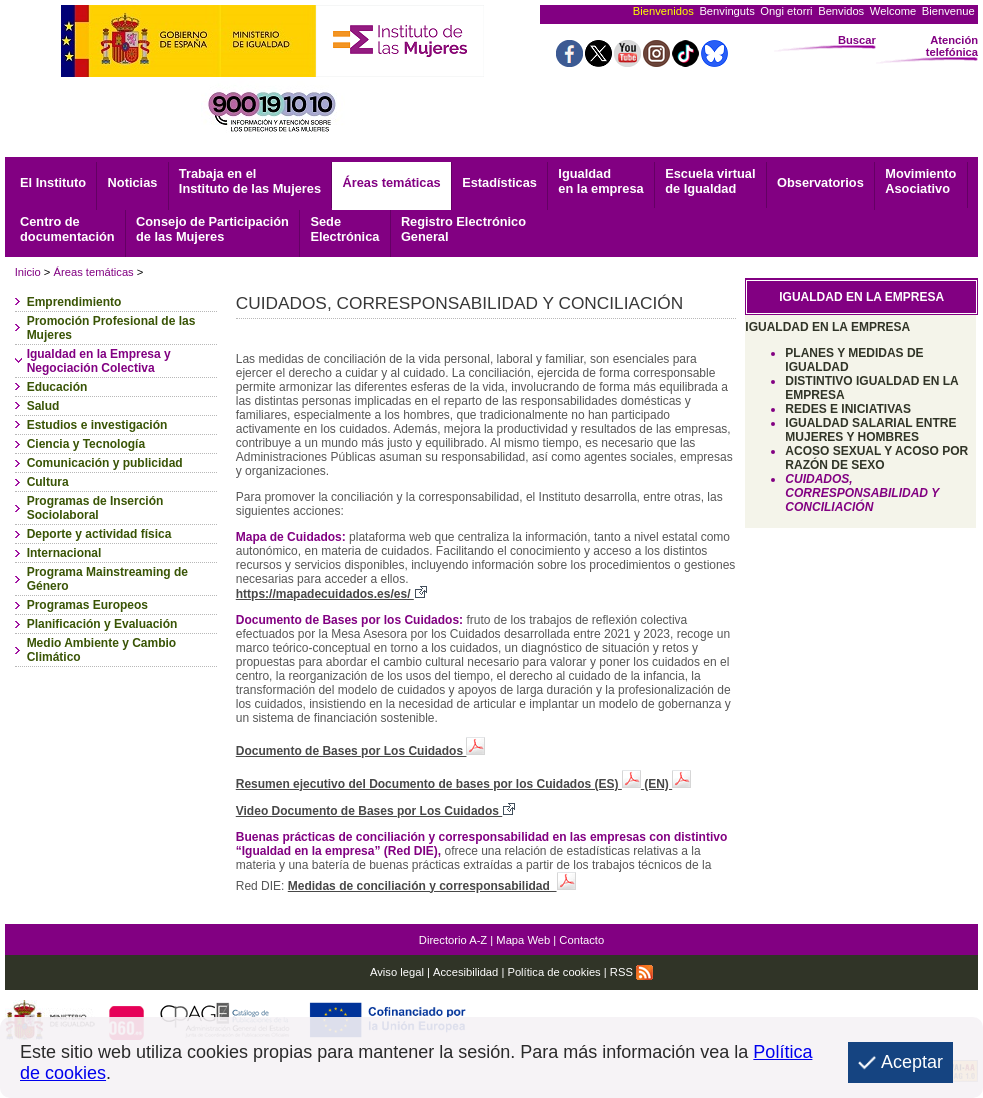 This screenshot has height=1098, width=983. Describe the element at coordinates (344, 229) in the screenshot. I see `Electrónica` at that location.